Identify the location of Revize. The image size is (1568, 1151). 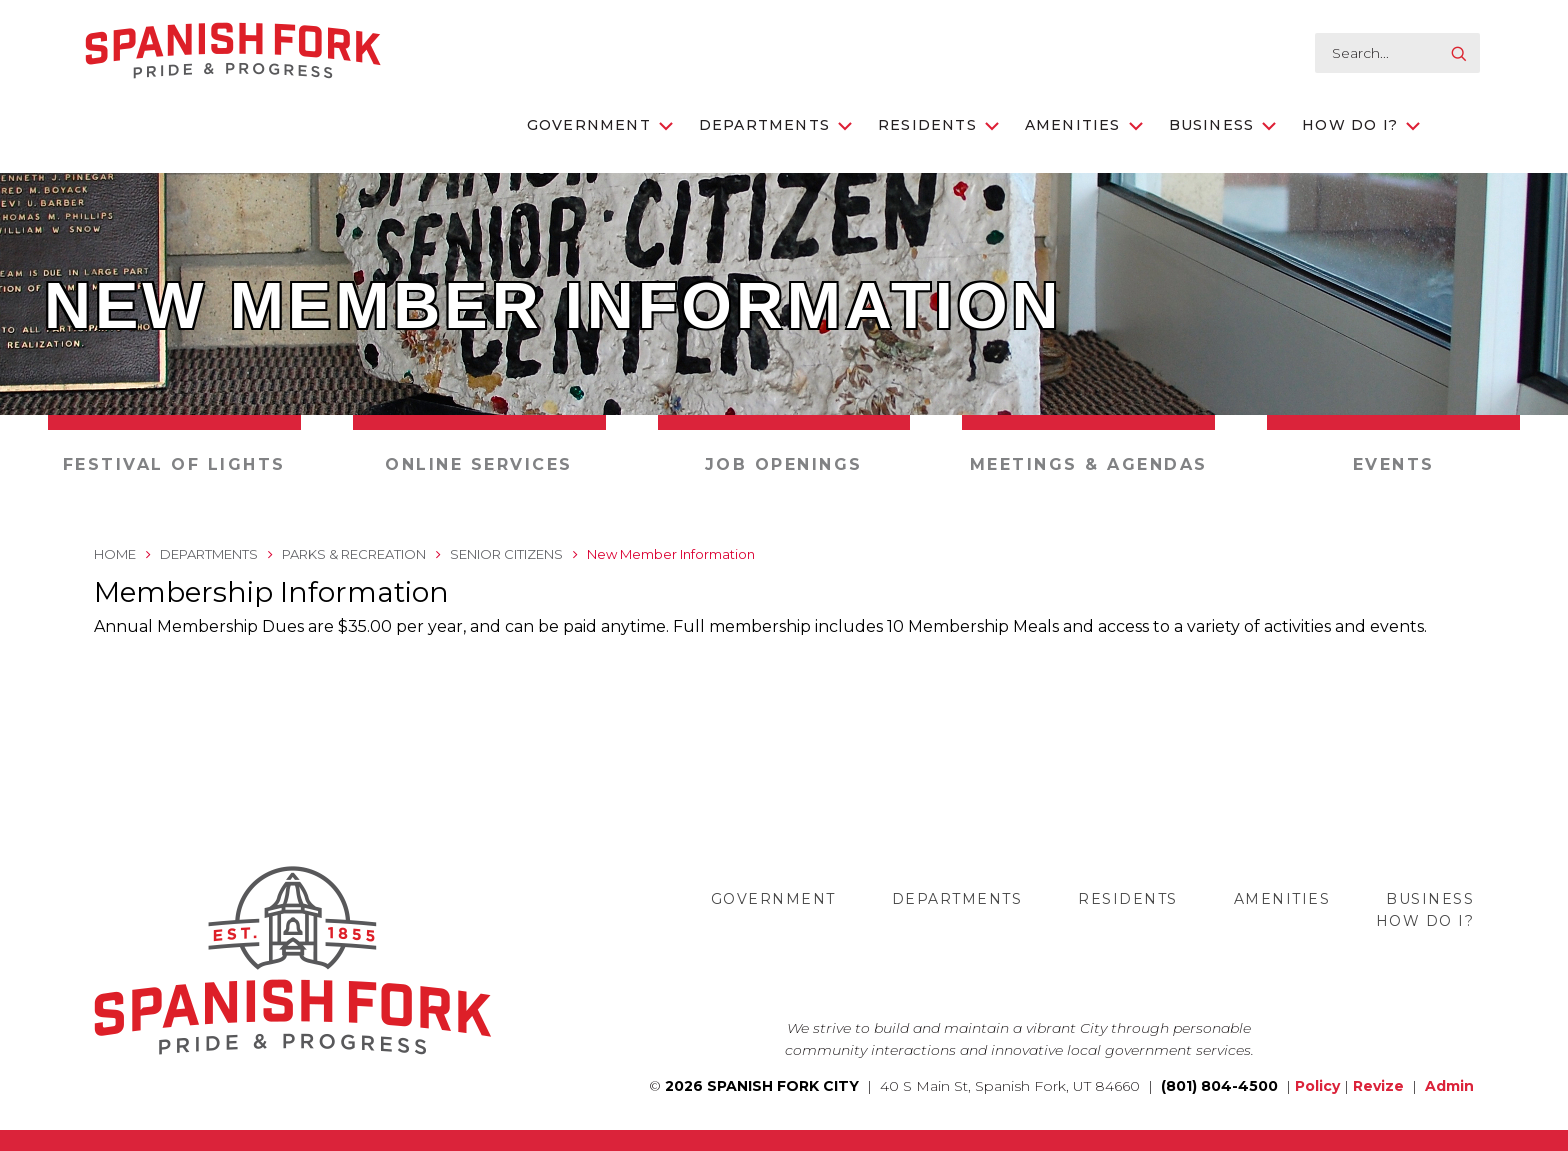
(1378, 1086).